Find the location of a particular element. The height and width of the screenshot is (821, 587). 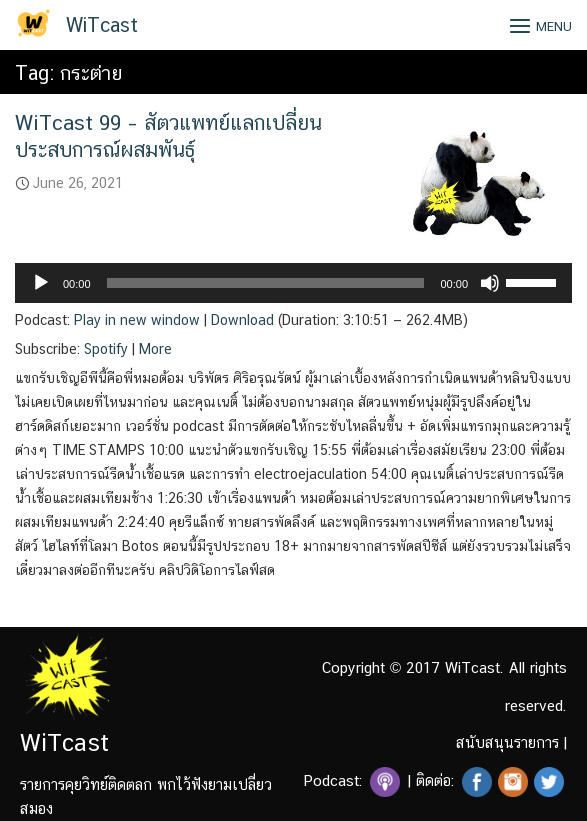

Download is located at coordinates (242, 320).